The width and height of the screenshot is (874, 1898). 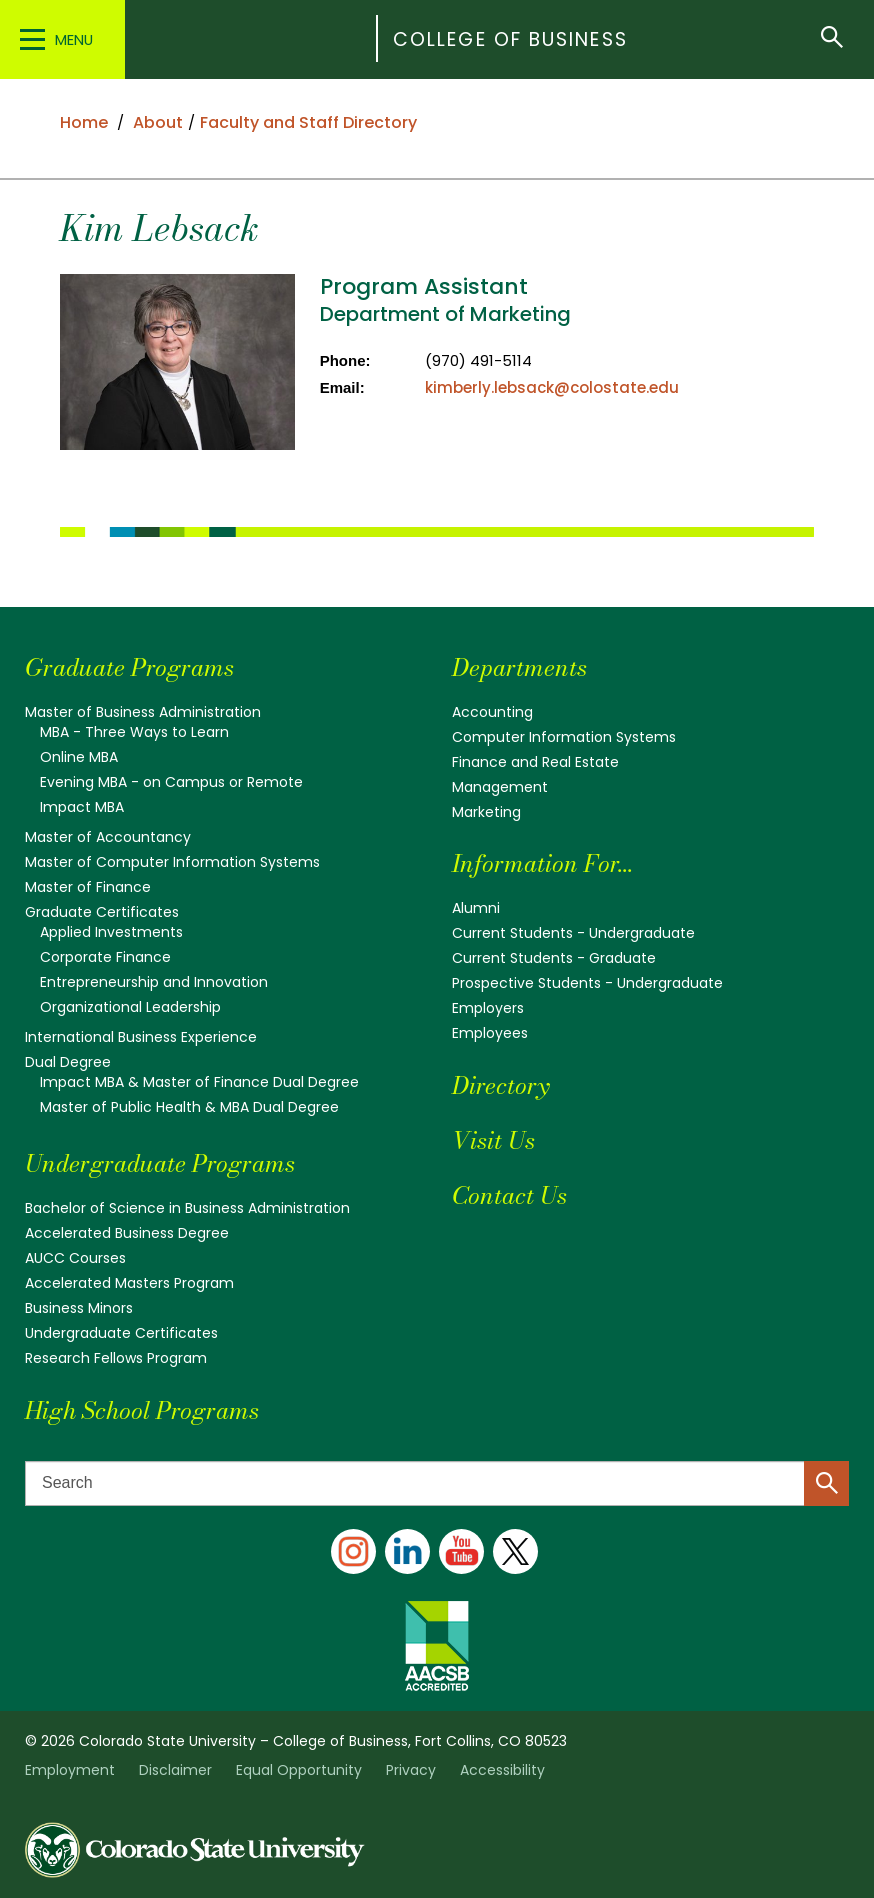 I want to click on Finance and Real Estate, so click(x=535, y=762).